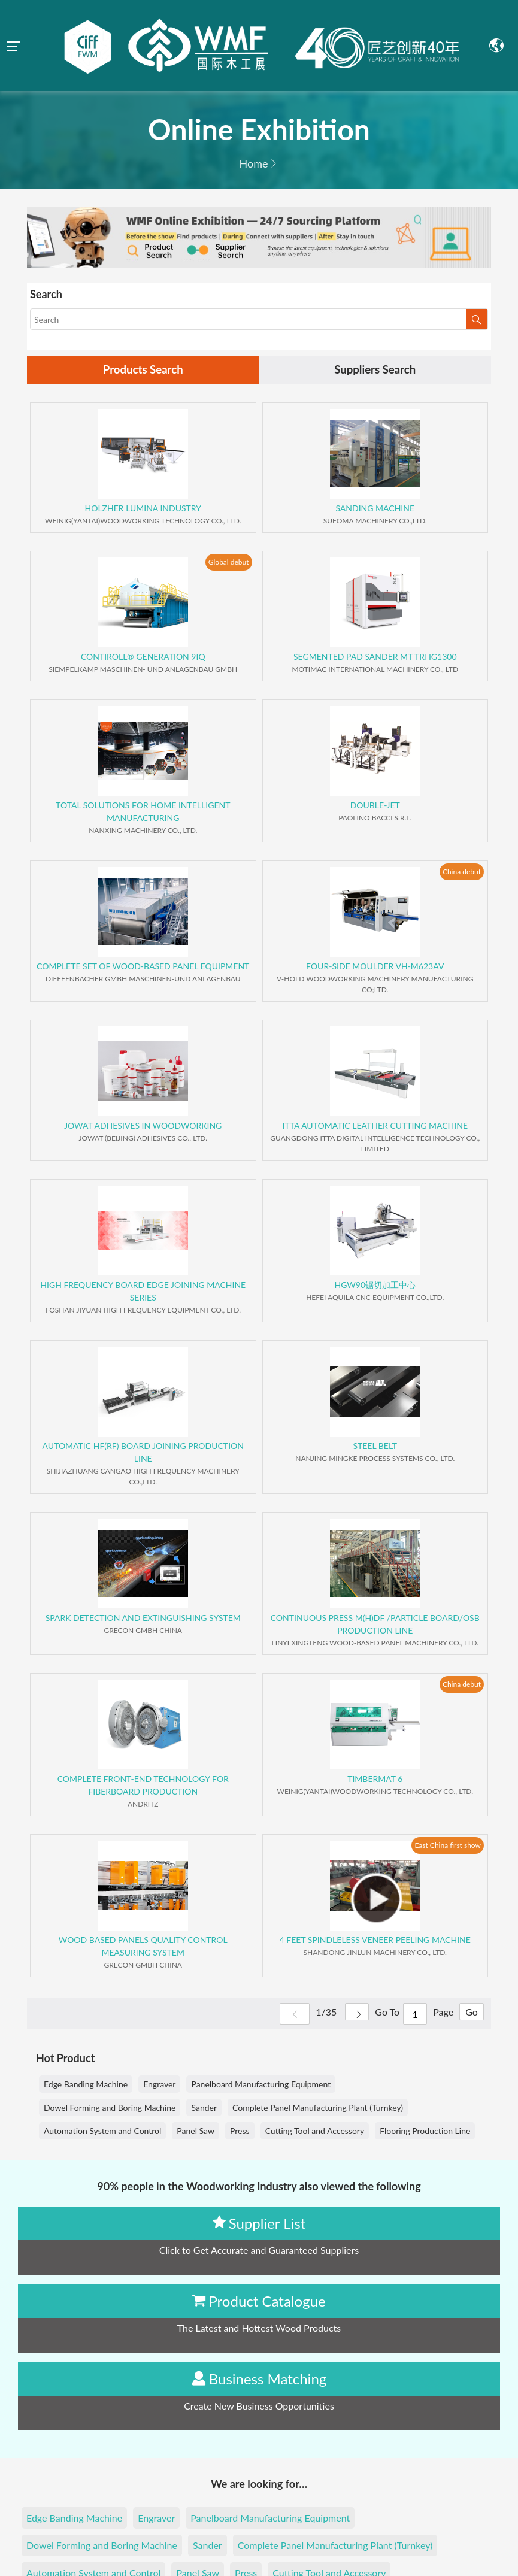  What do you see at coordinates (447, 1846) in the screenshot?
I see `East China first show` at bounding box center [447, 1846].